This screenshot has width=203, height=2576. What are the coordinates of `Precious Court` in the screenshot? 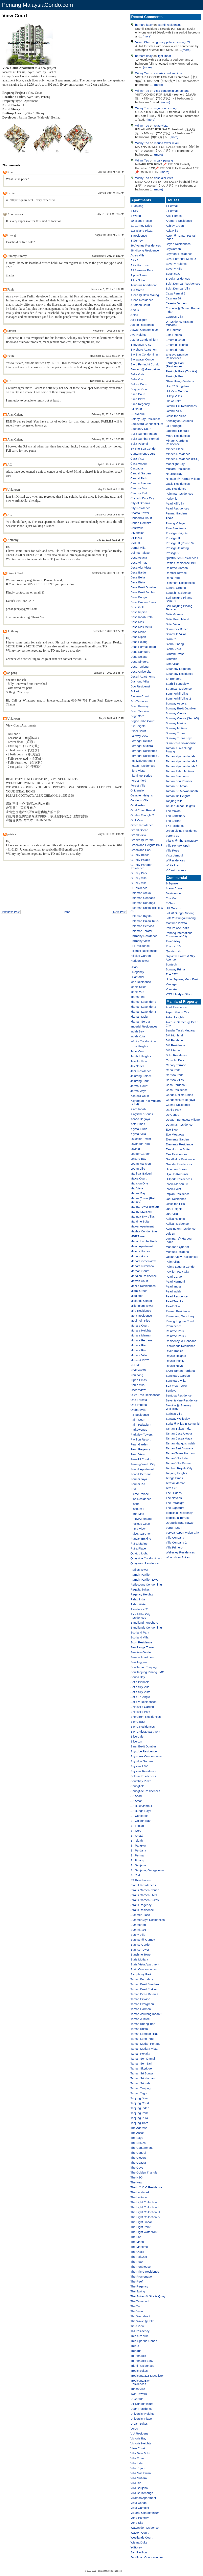 It's located at (140, 1523).